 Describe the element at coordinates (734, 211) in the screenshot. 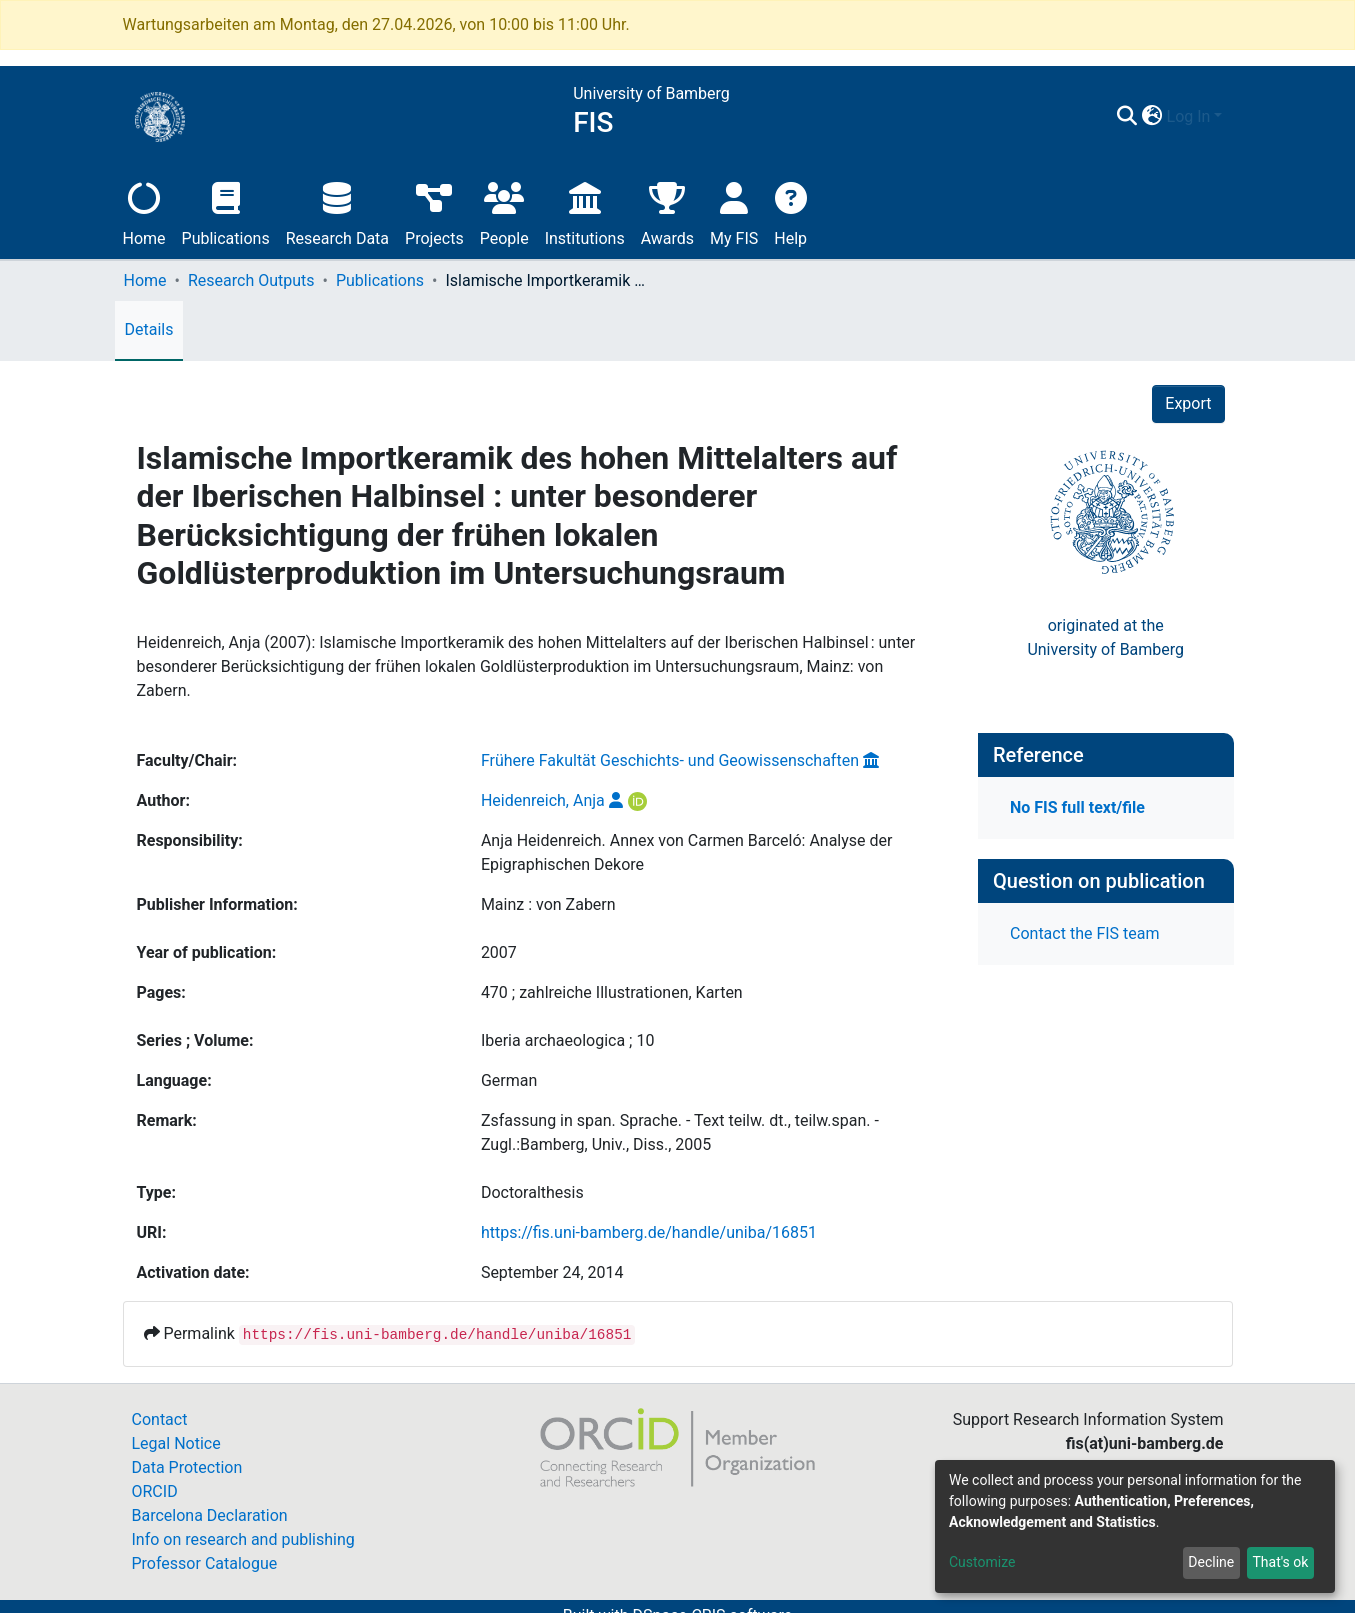

I see `My FIS` at that location.